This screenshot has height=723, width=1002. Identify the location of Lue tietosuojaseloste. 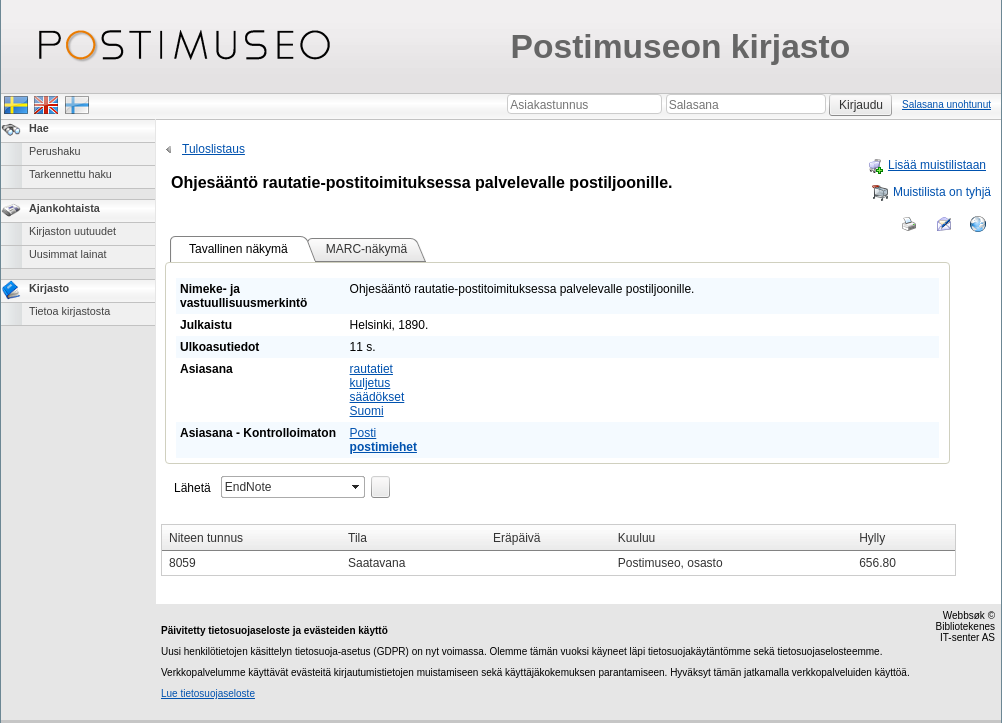
(208, 693).